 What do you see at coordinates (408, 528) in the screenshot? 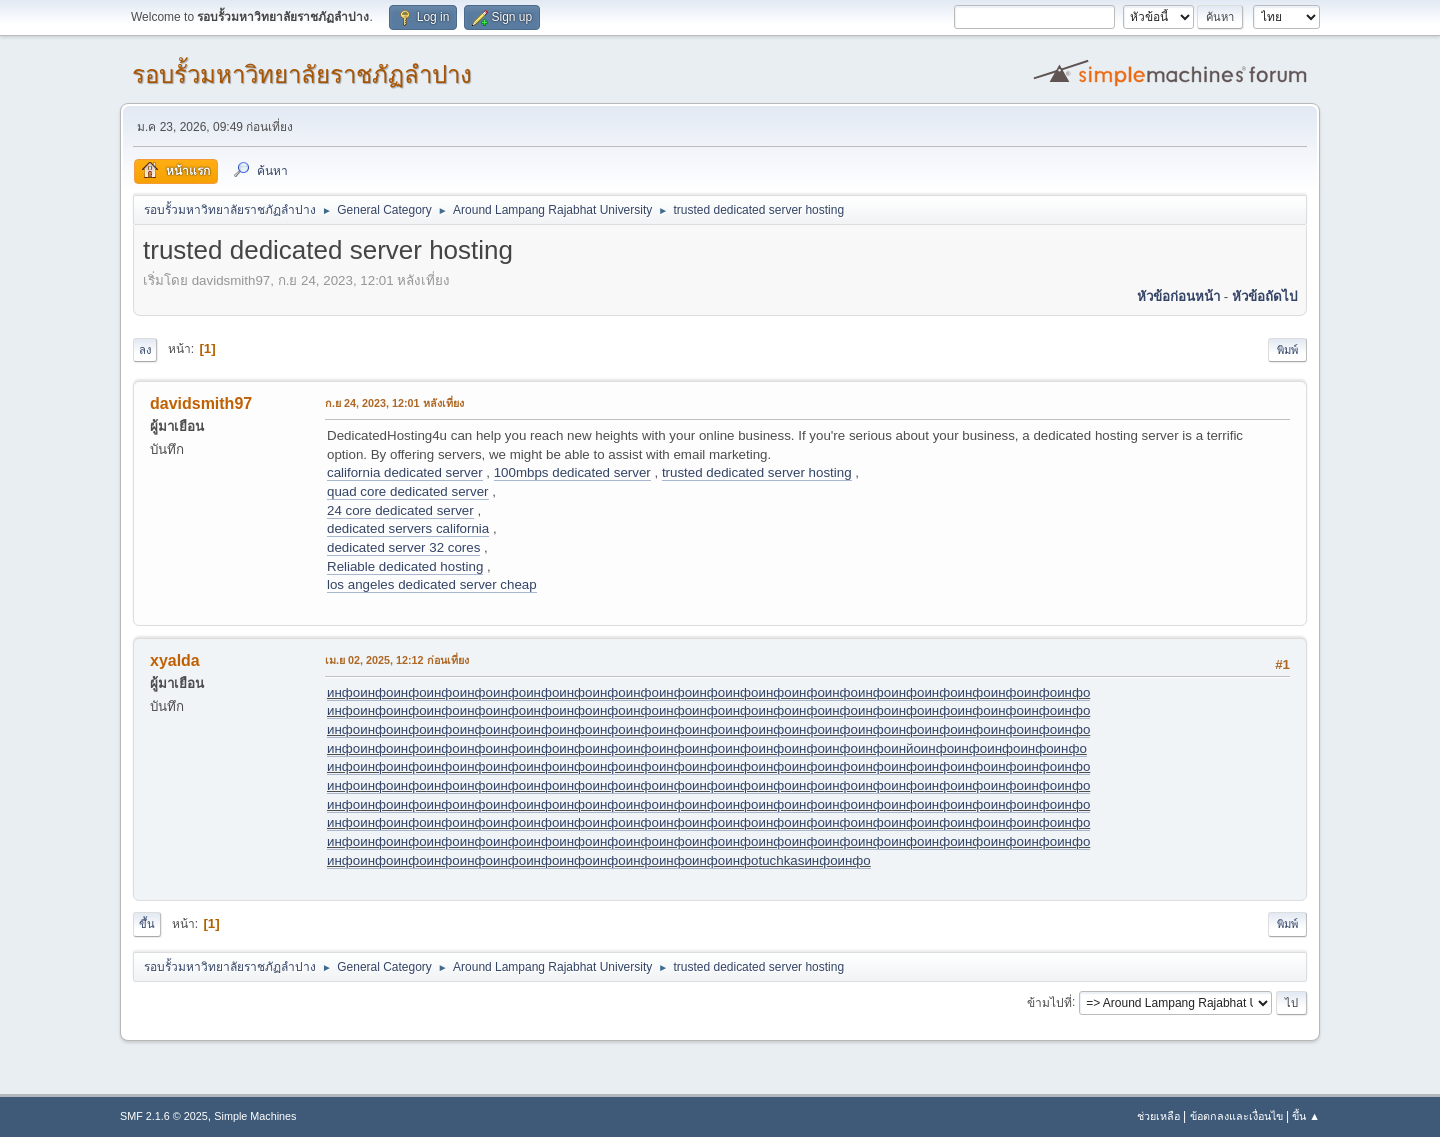
I see `dedicated servers california` at bounding box center [408, 528].